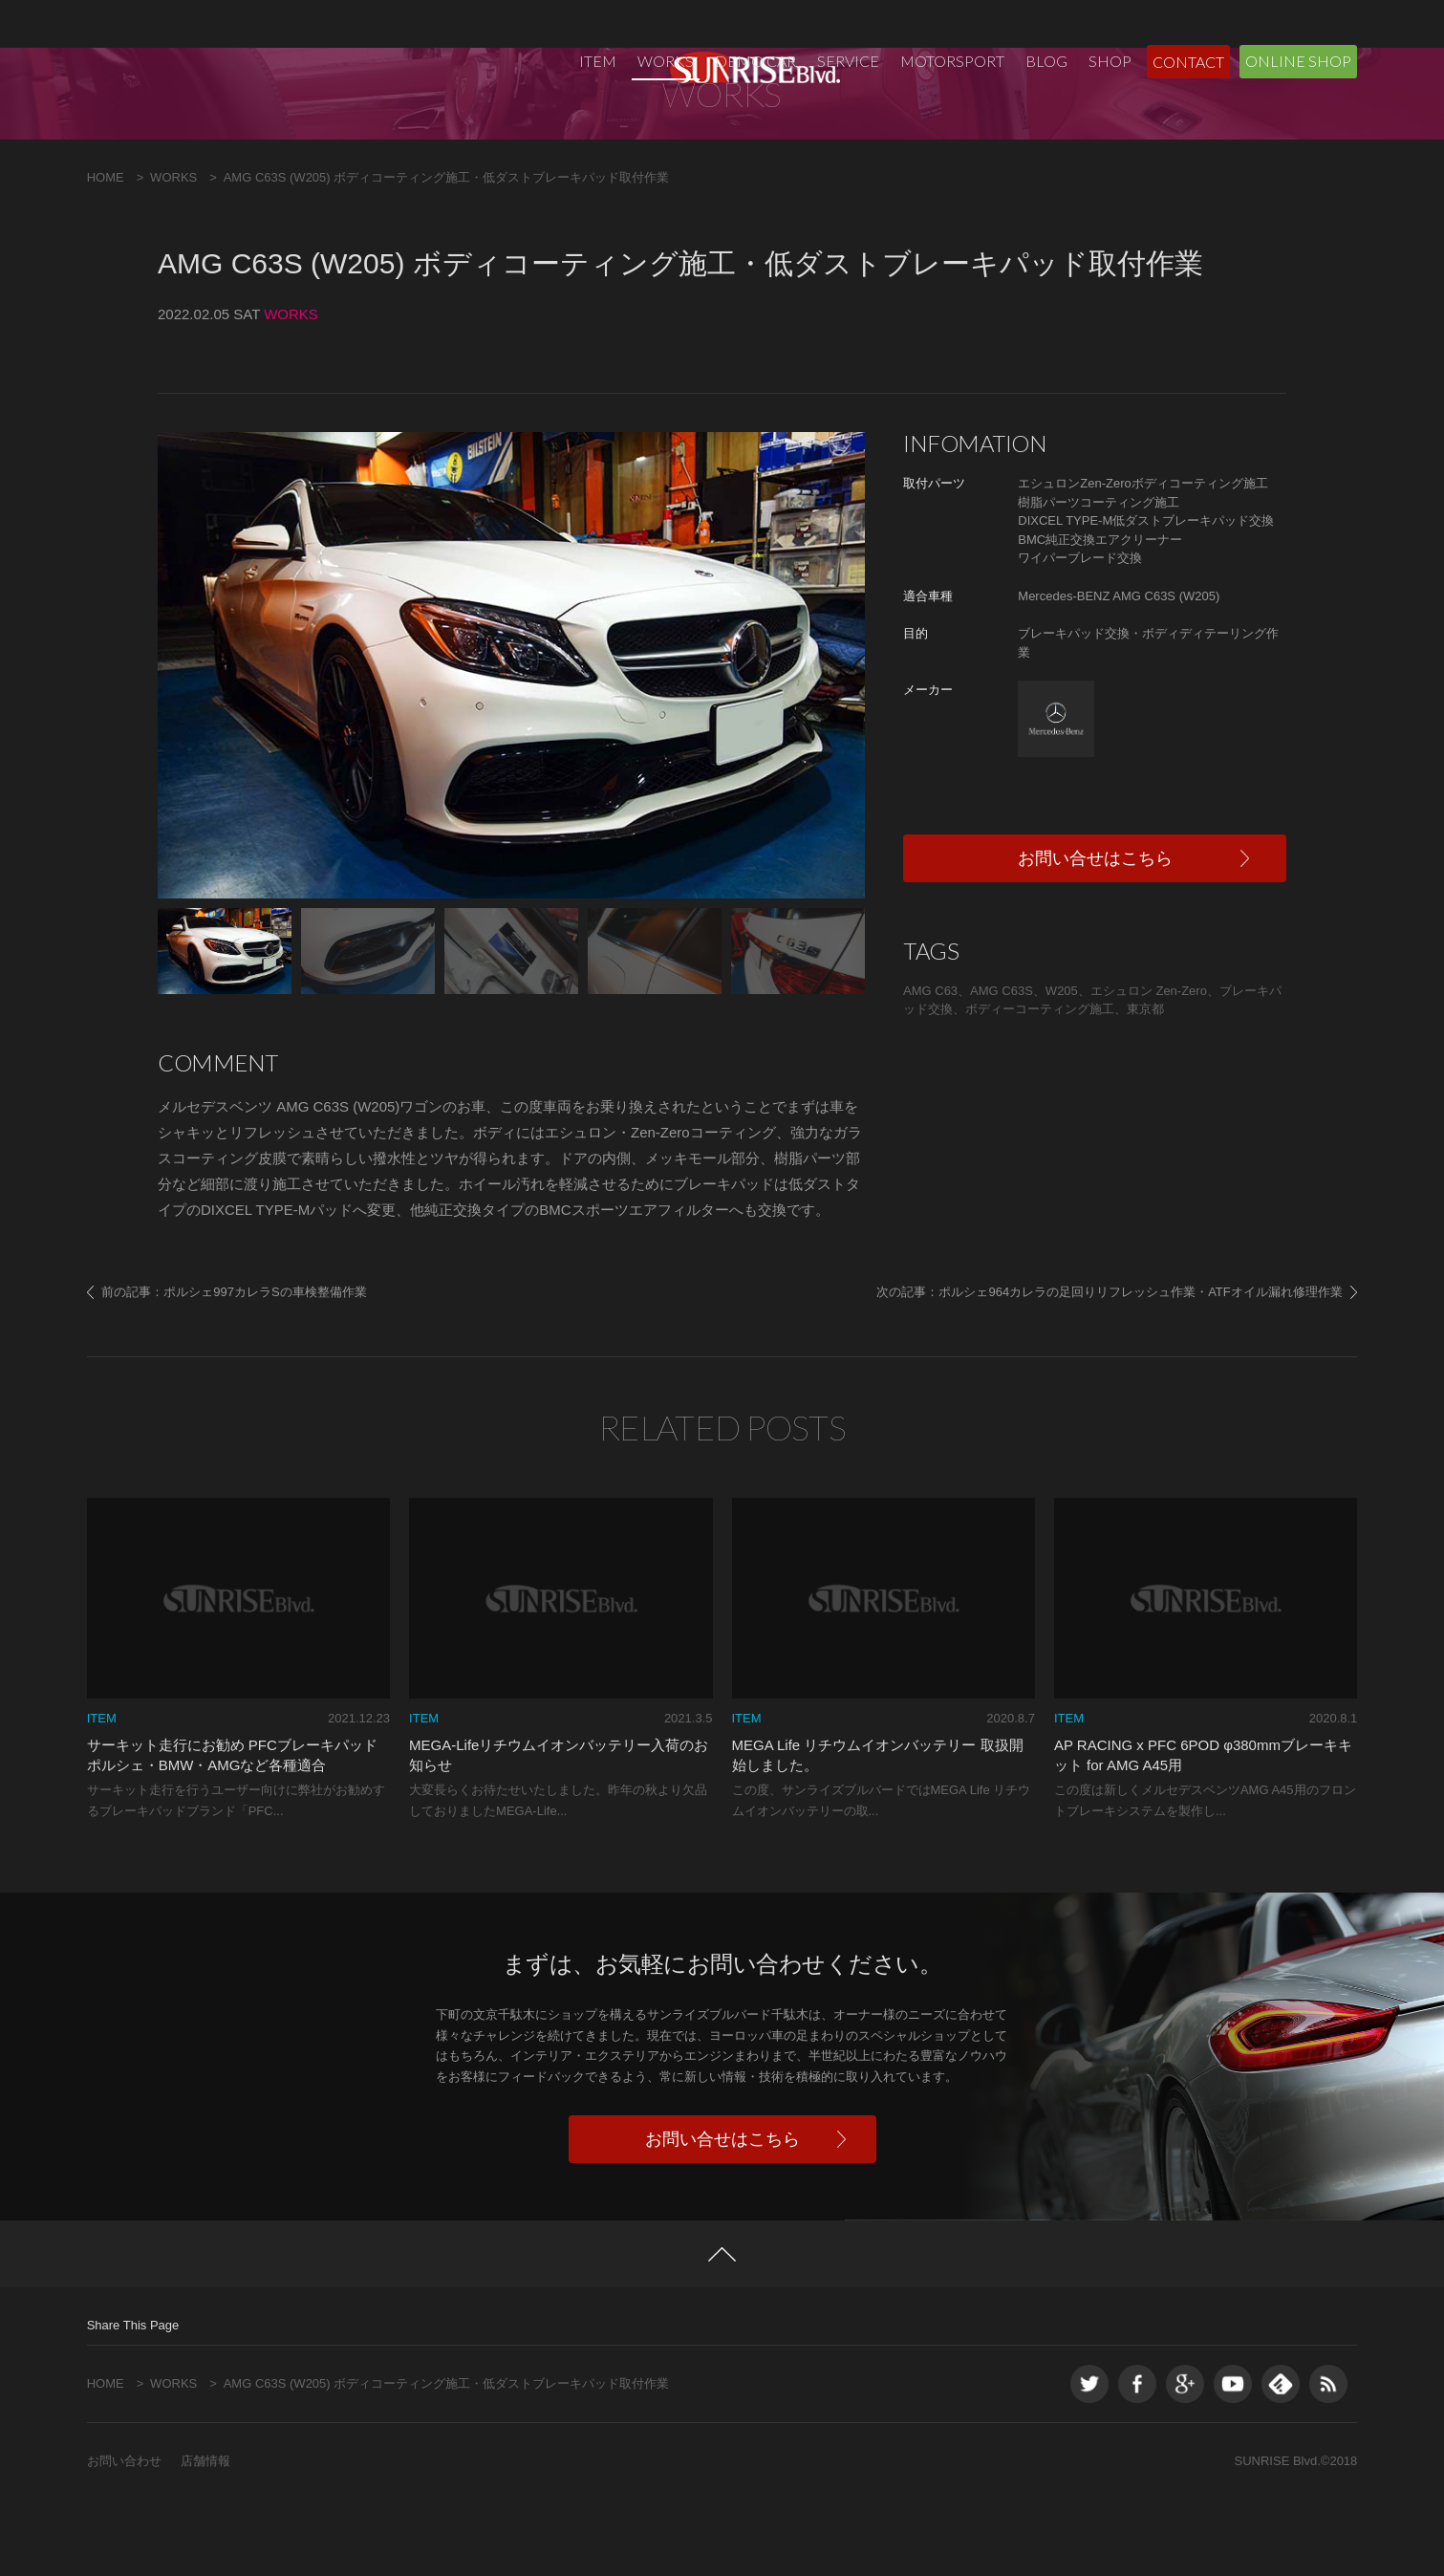 This screenshot has width=1444, height=2576. Describe the element at coordinates (1145, 1085) in the screenshot. I see `東京都` at that location.